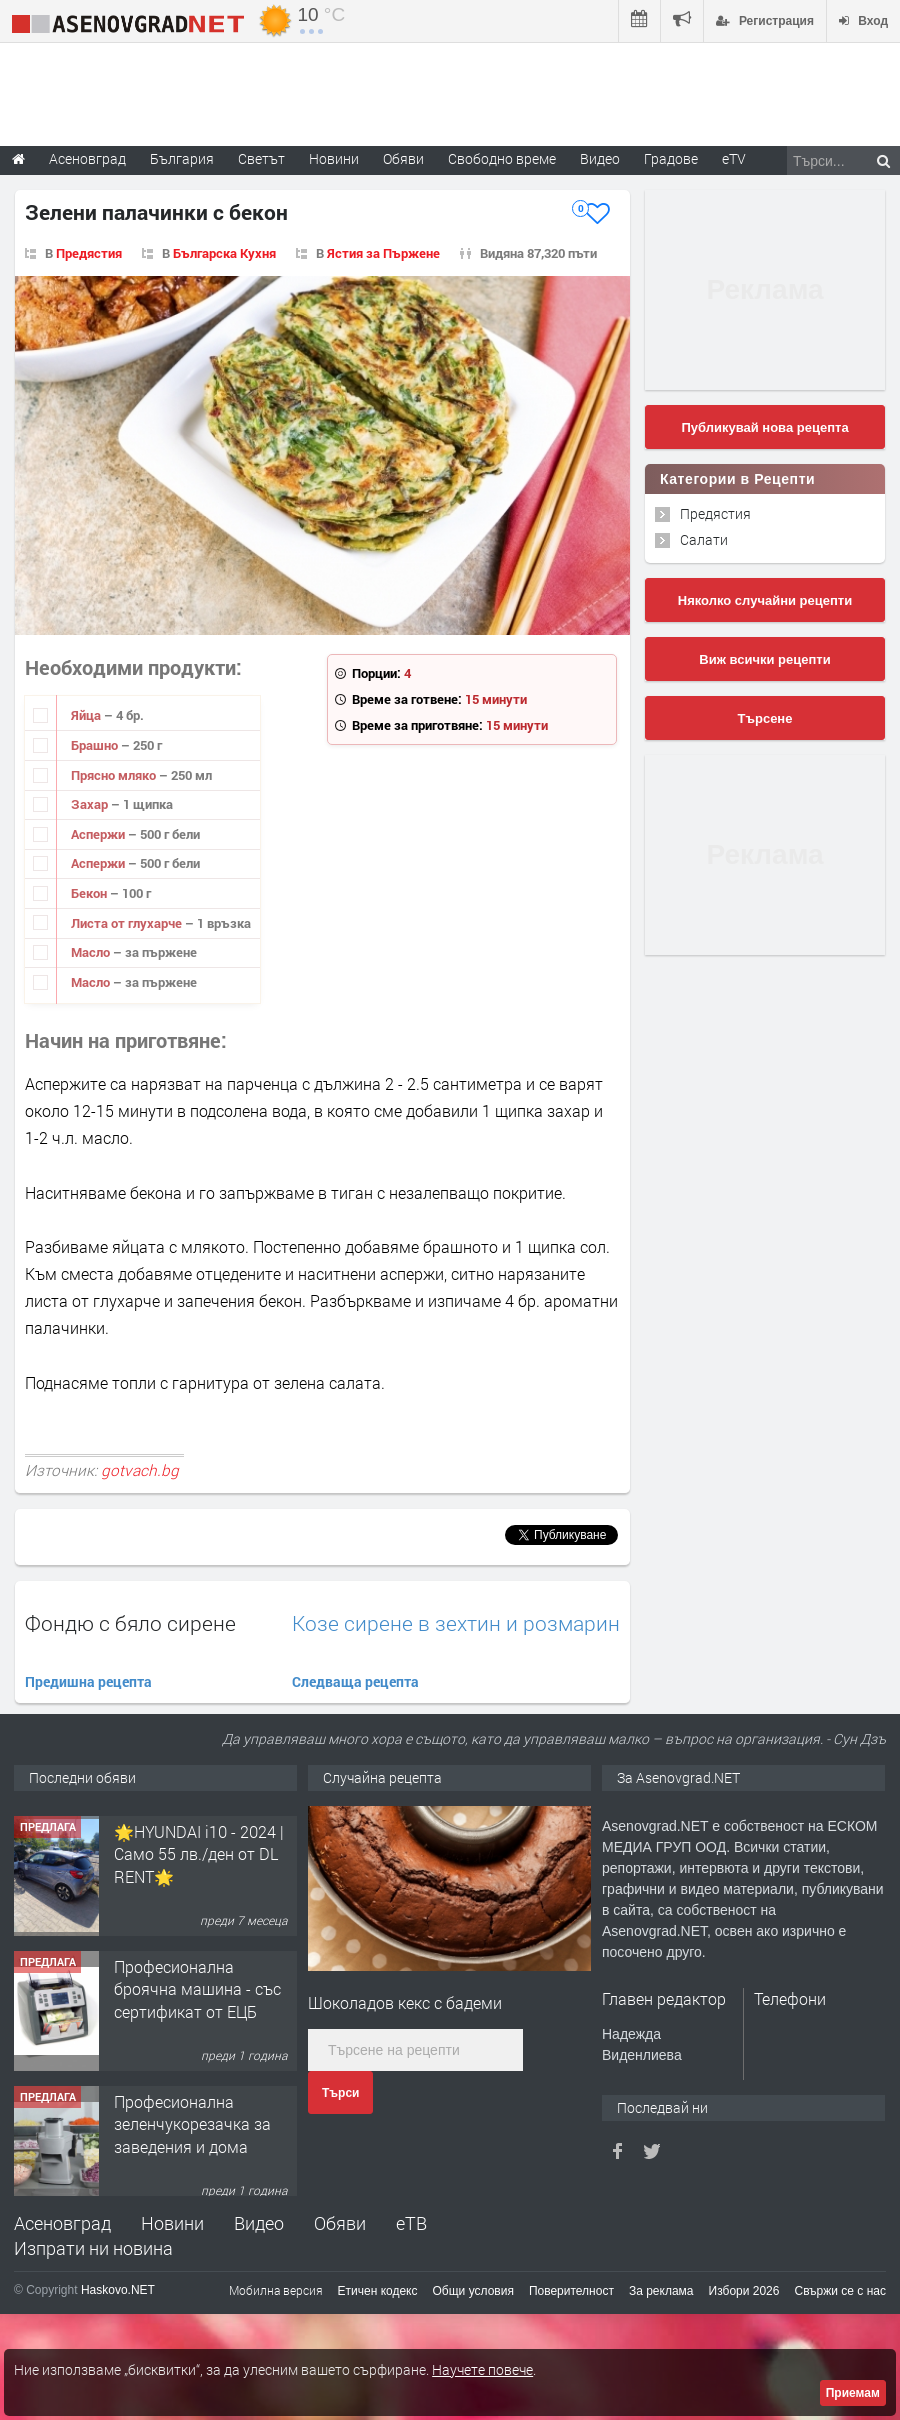 The height and width of the screenshot is (2420, 900). Describe the element at coordinates (765, 600) in the screenshot. I see `Няколко случайни рецепти` at that location.